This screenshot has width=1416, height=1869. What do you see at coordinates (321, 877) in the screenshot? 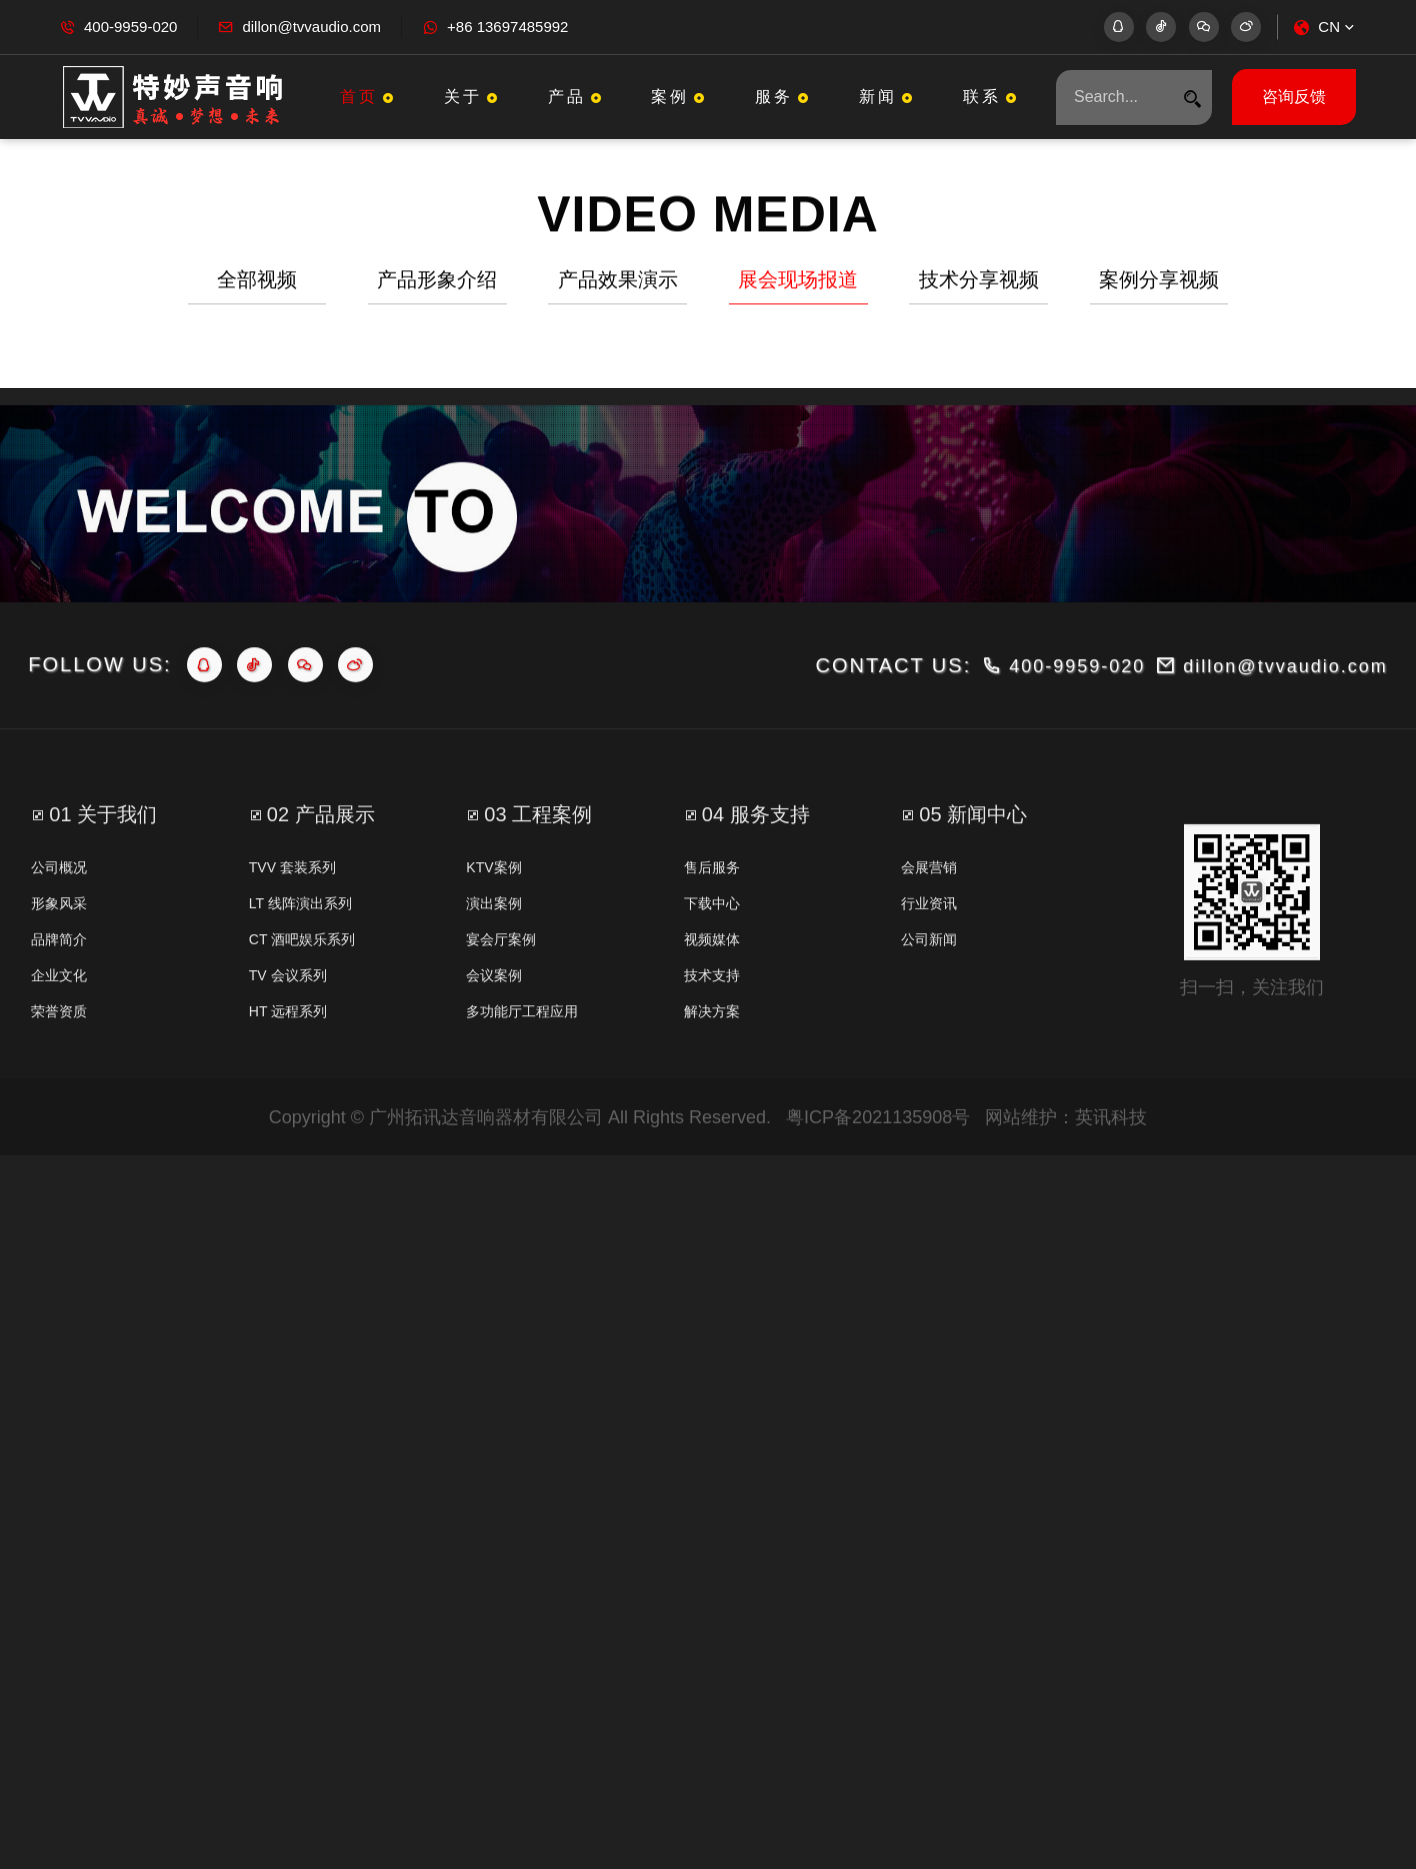
I see `02 产品展示` at bounding box center [321, 877].